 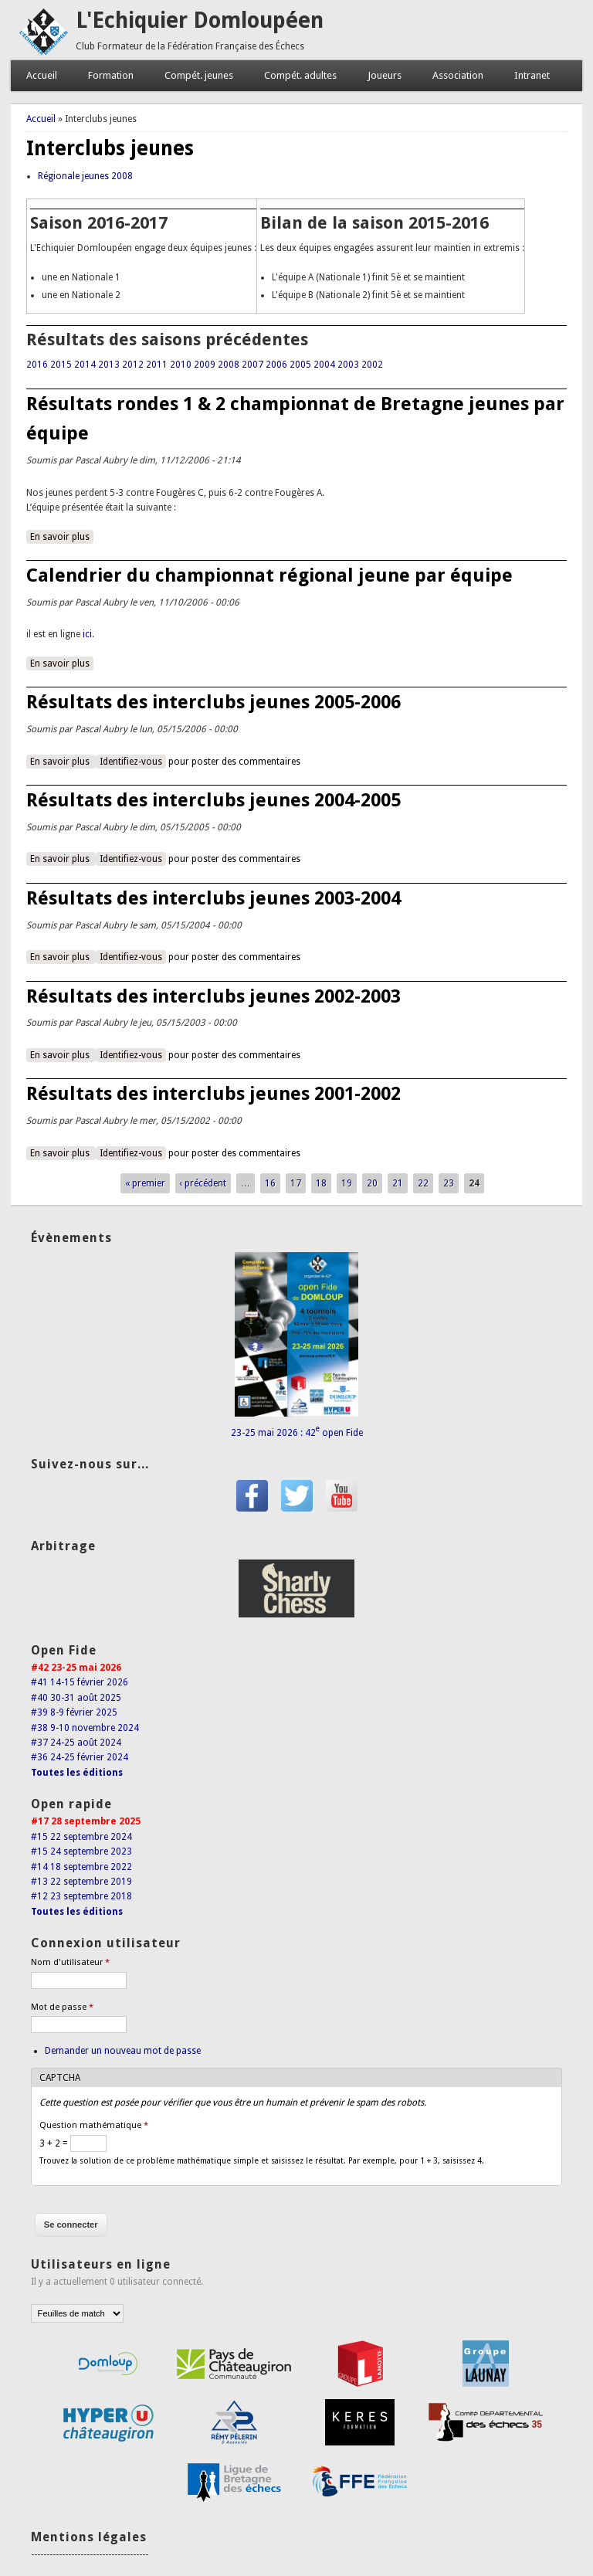 What do you see at coordinates (133, 364) in the screenshot?
I see `2012` at bounding box center [133, 364].